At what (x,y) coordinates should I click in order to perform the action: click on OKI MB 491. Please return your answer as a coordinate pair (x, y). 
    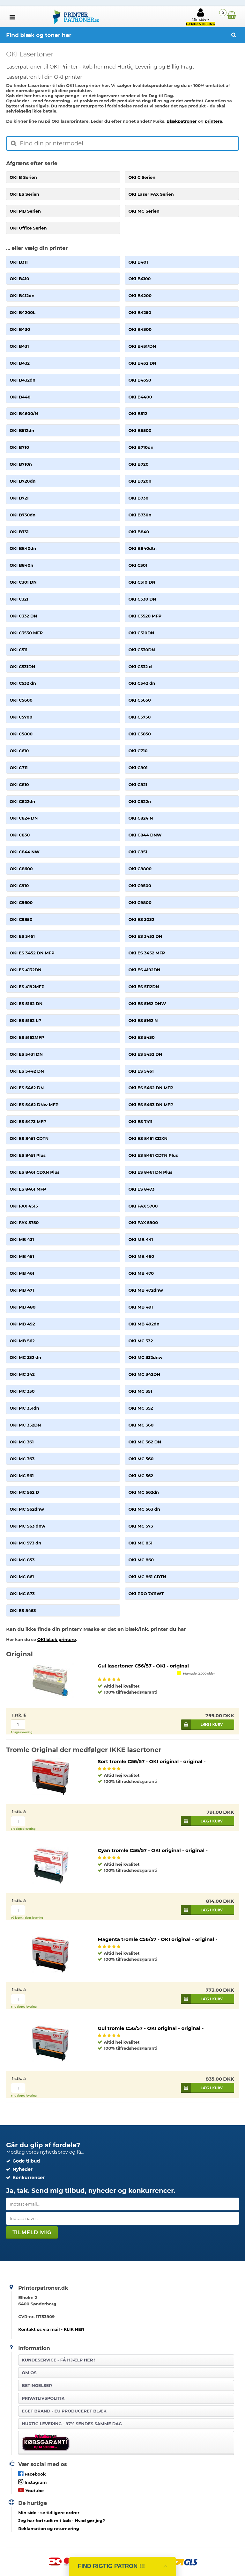
    Looking at the image, I should click on (140, 1307).